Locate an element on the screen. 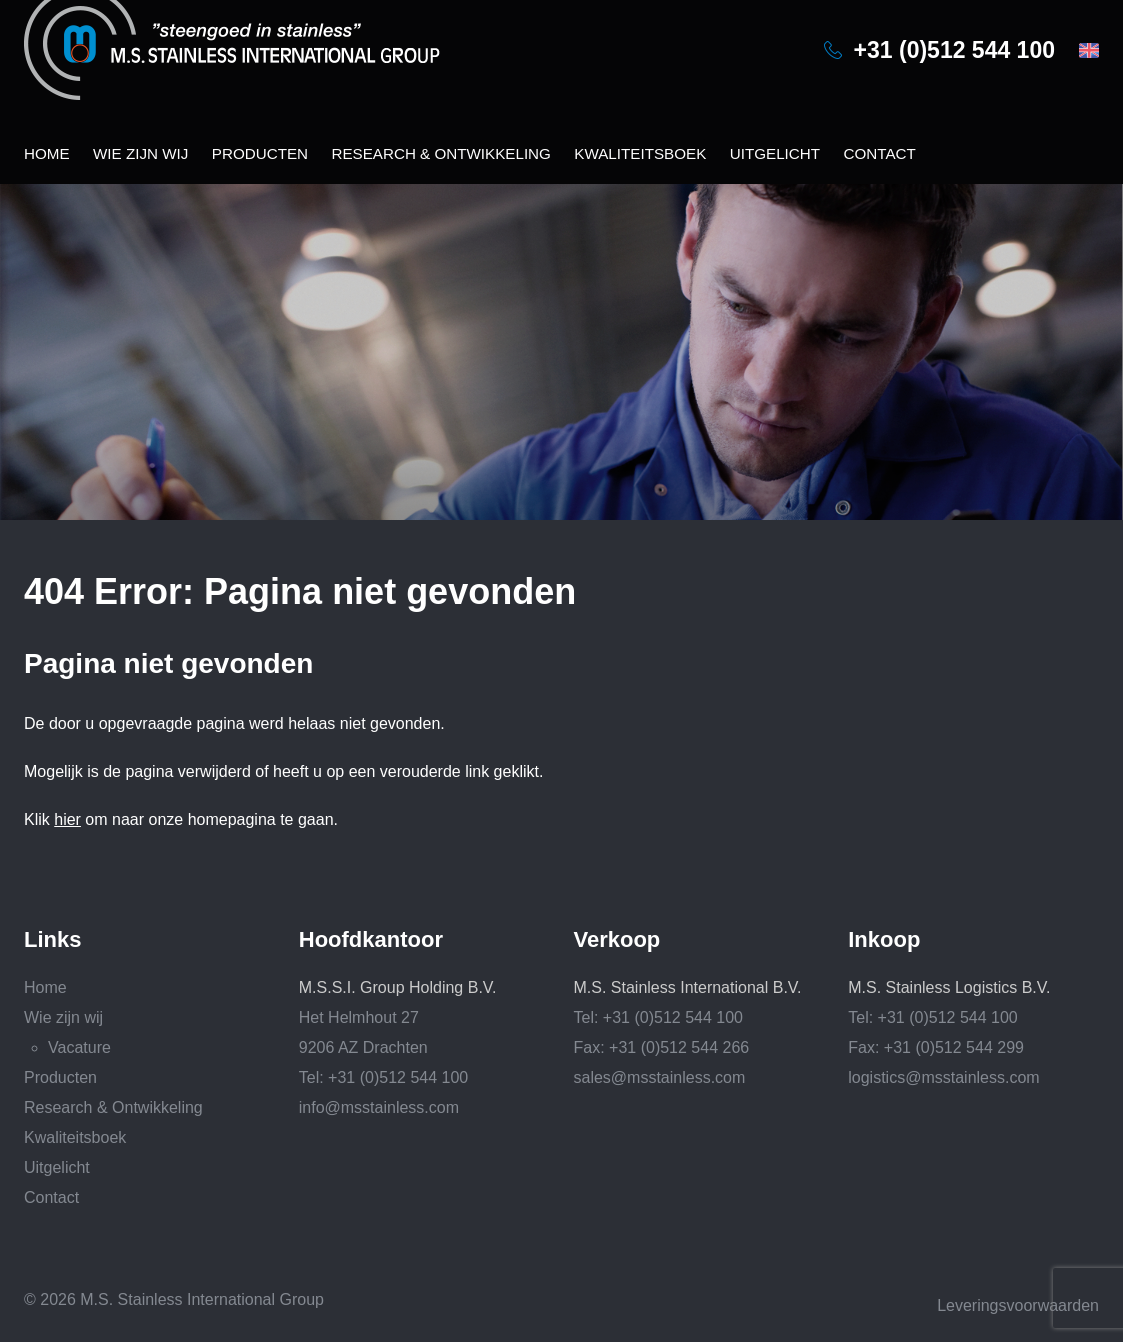 The width and height of the screenshot is (1123, 1342). Links is located at coordinates (52, 940).